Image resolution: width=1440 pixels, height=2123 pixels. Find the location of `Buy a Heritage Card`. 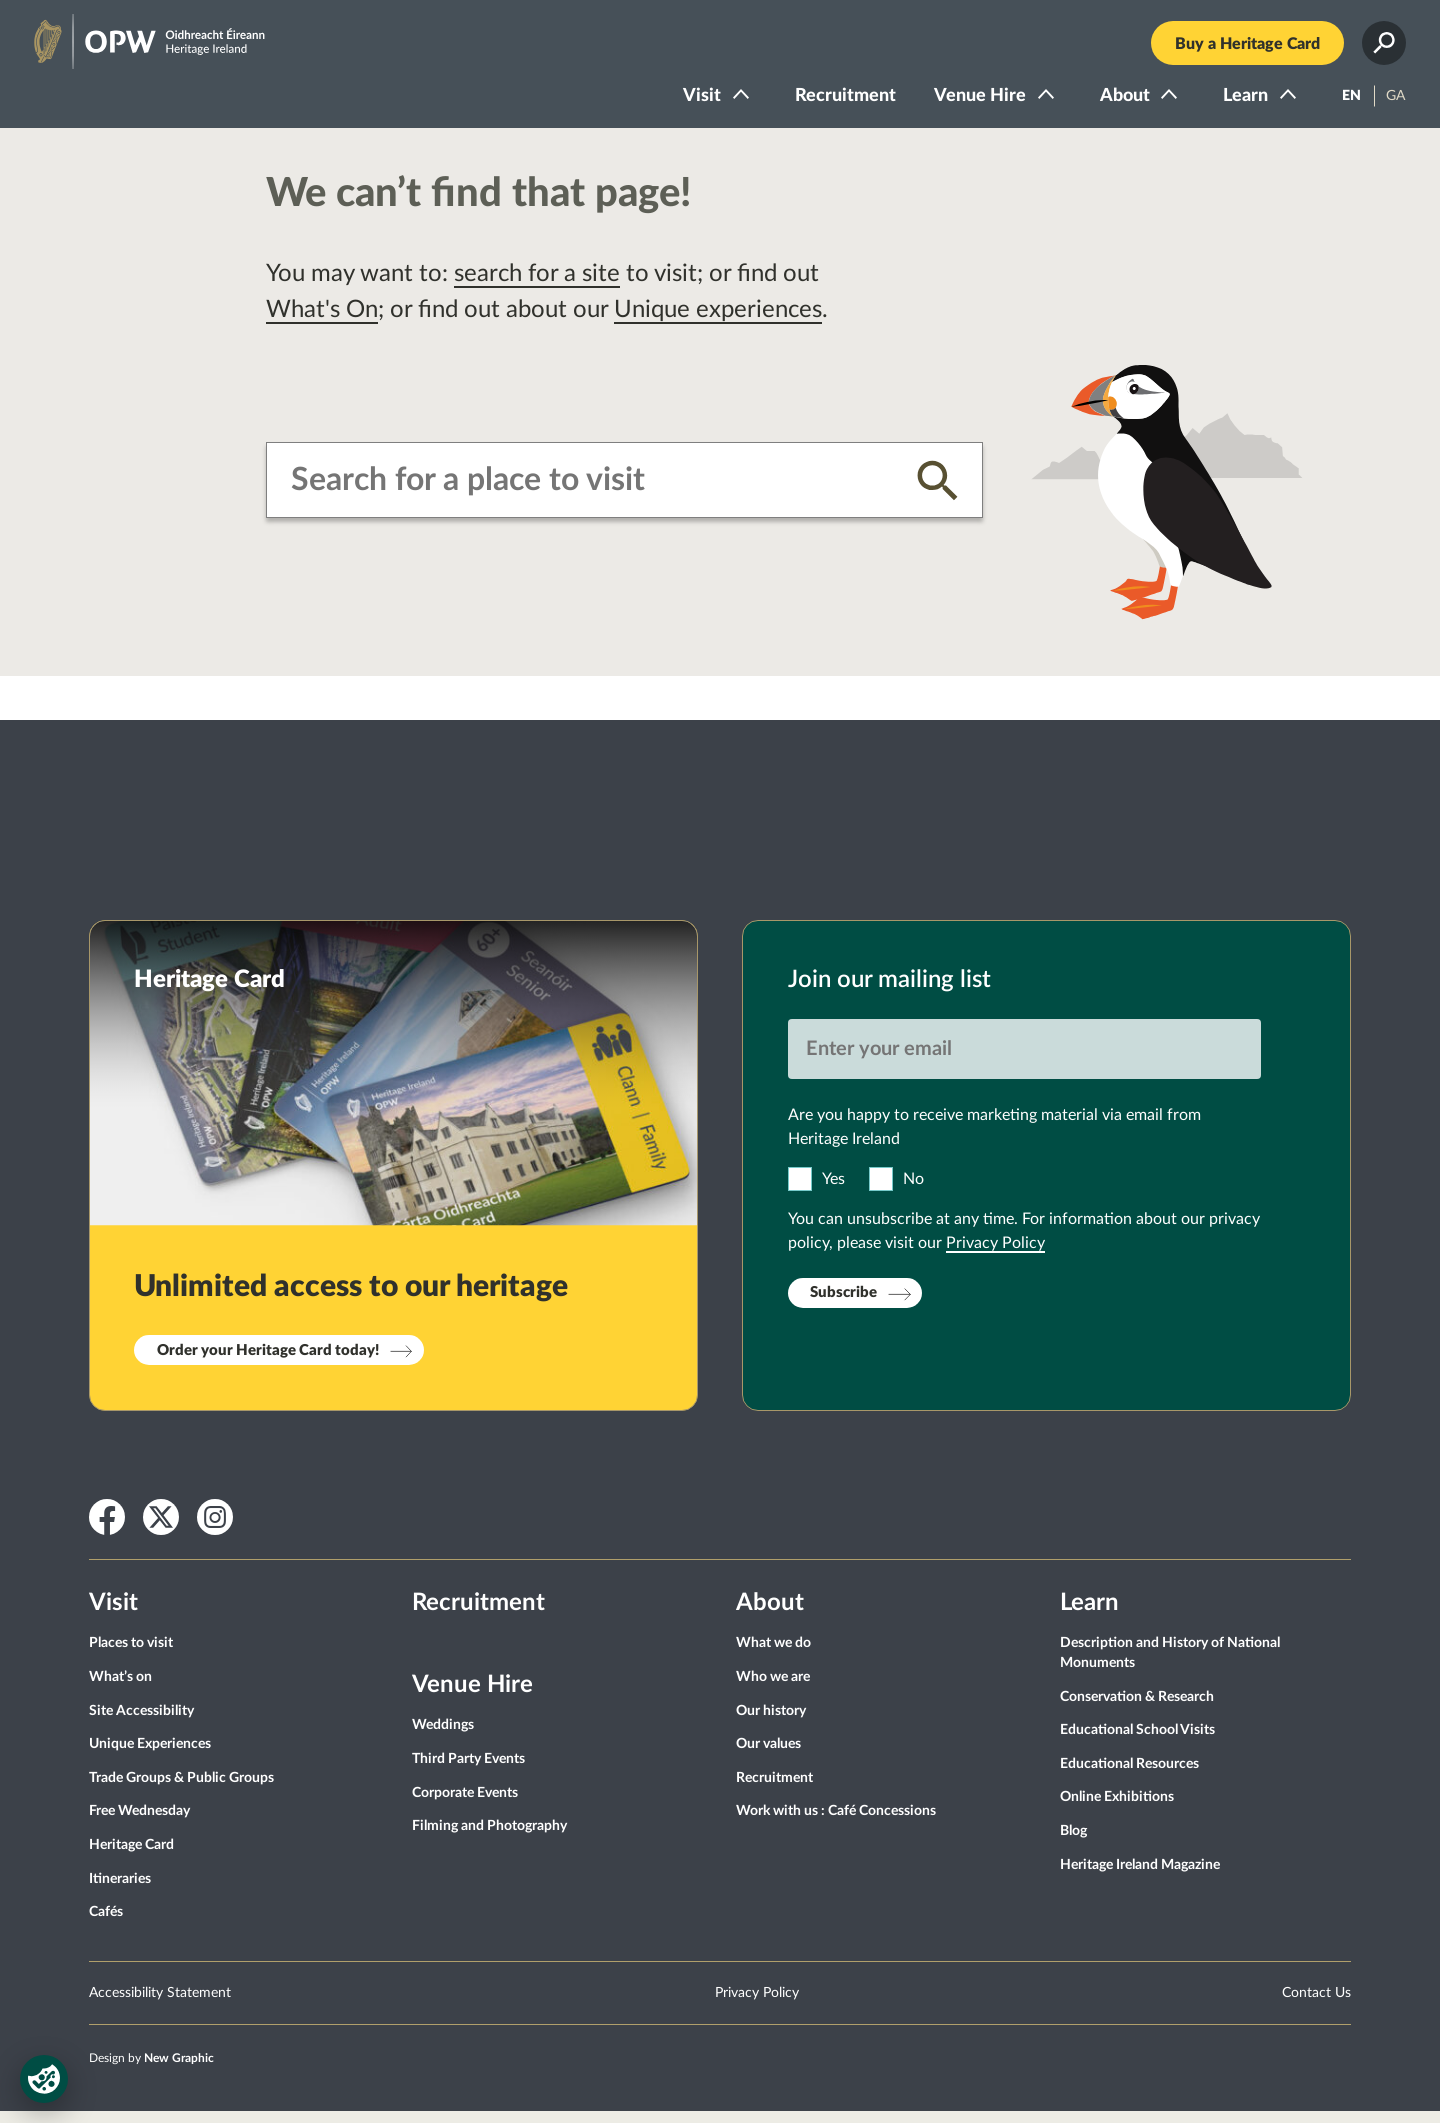

Buy a Heritage Card is located at coordinates (1237, 50).